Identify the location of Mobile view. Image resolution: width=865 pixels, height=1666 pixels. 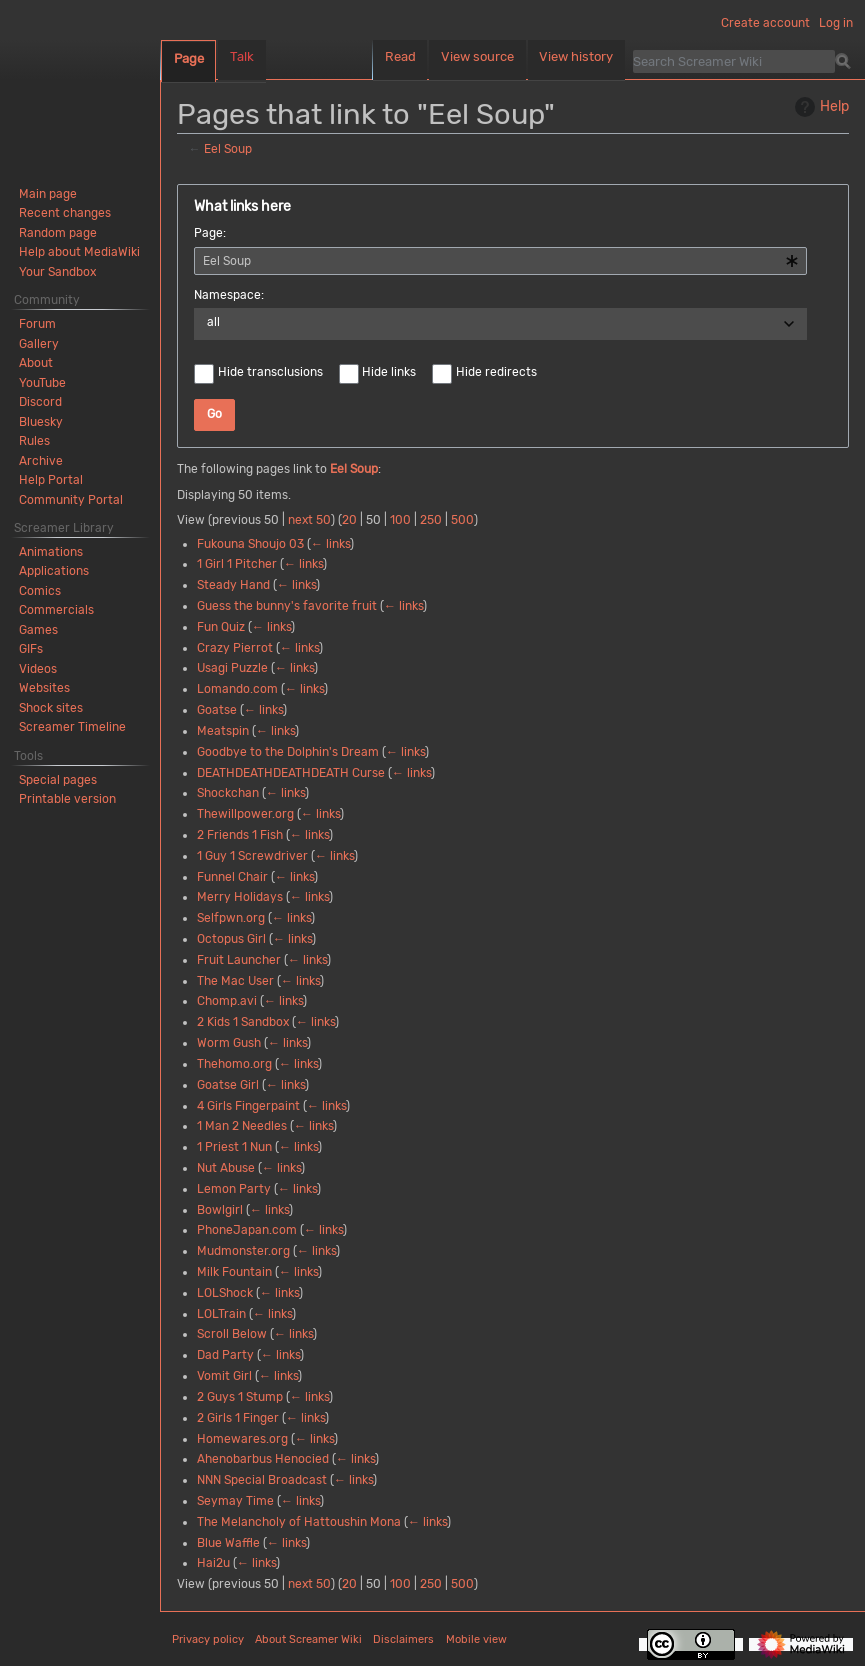
(476, 1639).